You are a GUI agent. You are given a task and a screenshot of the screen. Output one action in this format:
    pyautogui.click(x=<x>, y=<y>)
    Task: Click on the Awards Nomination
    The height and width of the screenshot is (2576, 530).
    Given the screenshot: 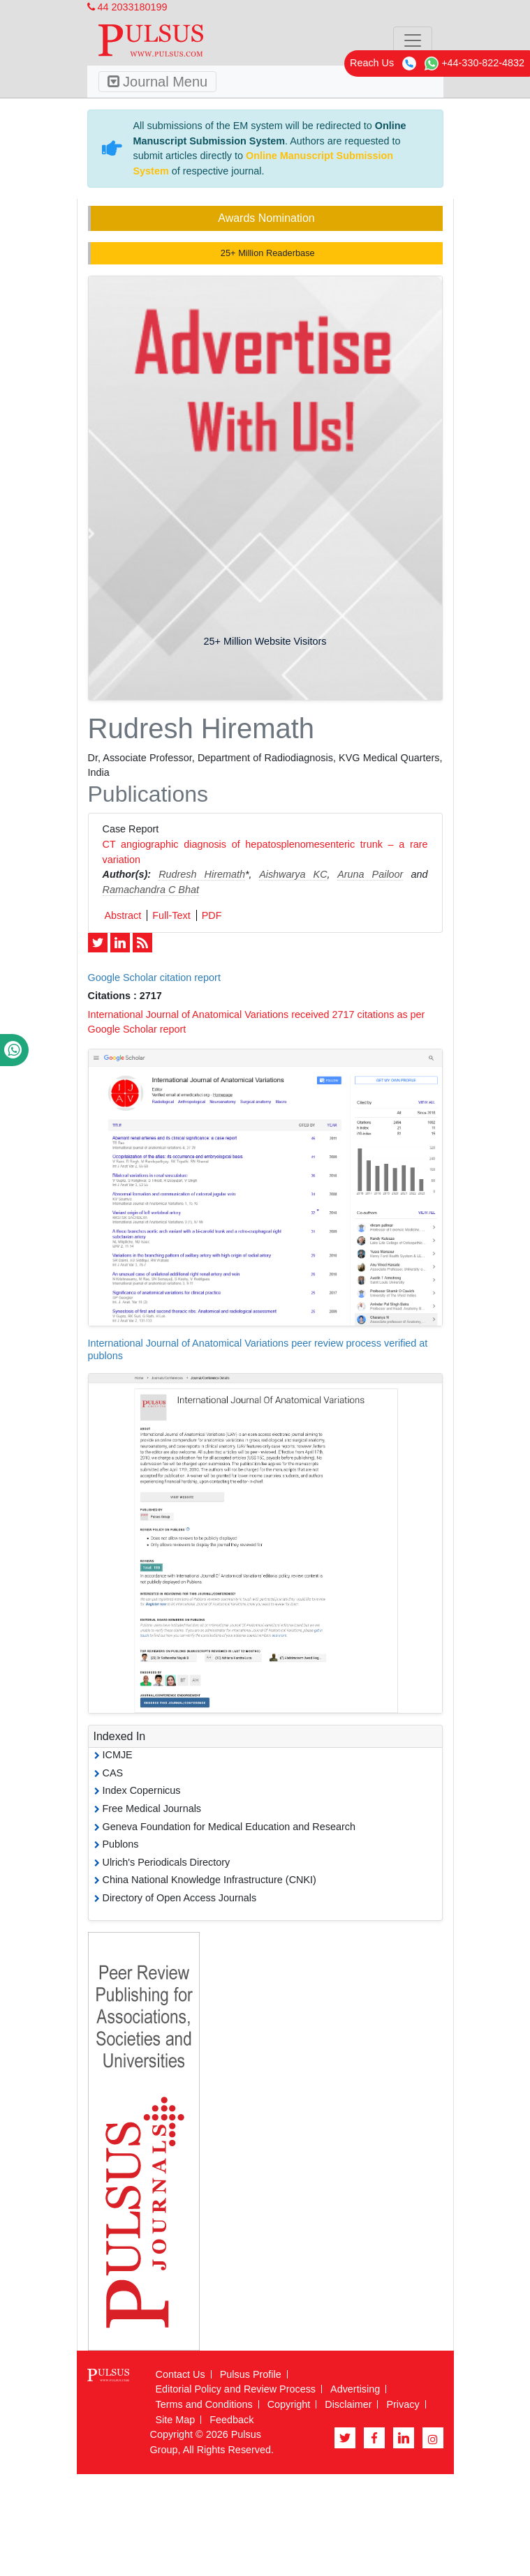 What is the action you would take?
    pyautogui.click(x=266, y=218)
    